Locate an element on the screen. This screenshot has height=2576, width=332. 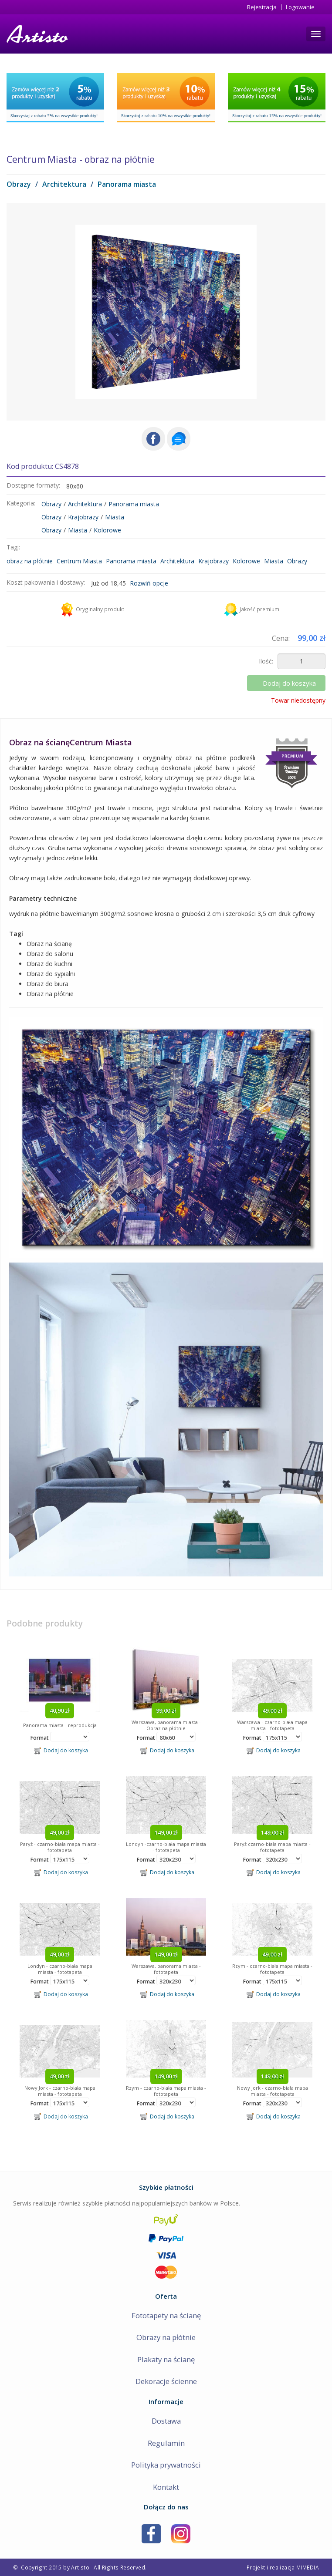
Panorama miasta is located at coordinates (127, 184).